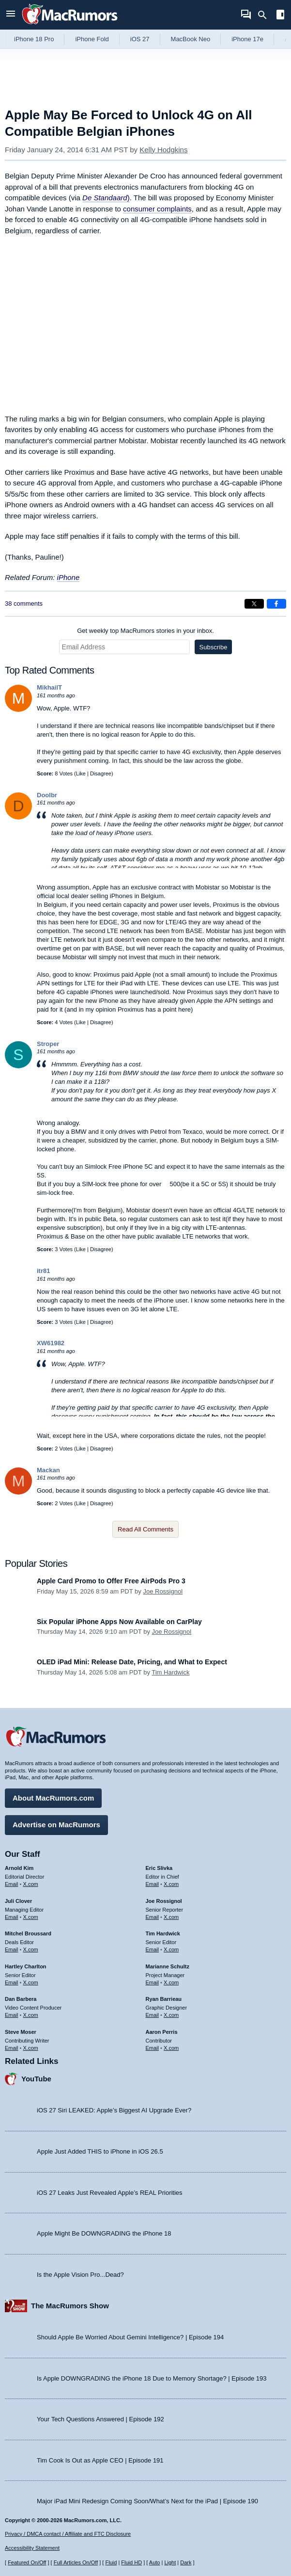  Describe the element at coordinates (27, 2562) in the screenshot. I see `Featured On/Off [Toggle Featured Block On or Off]` at that location.